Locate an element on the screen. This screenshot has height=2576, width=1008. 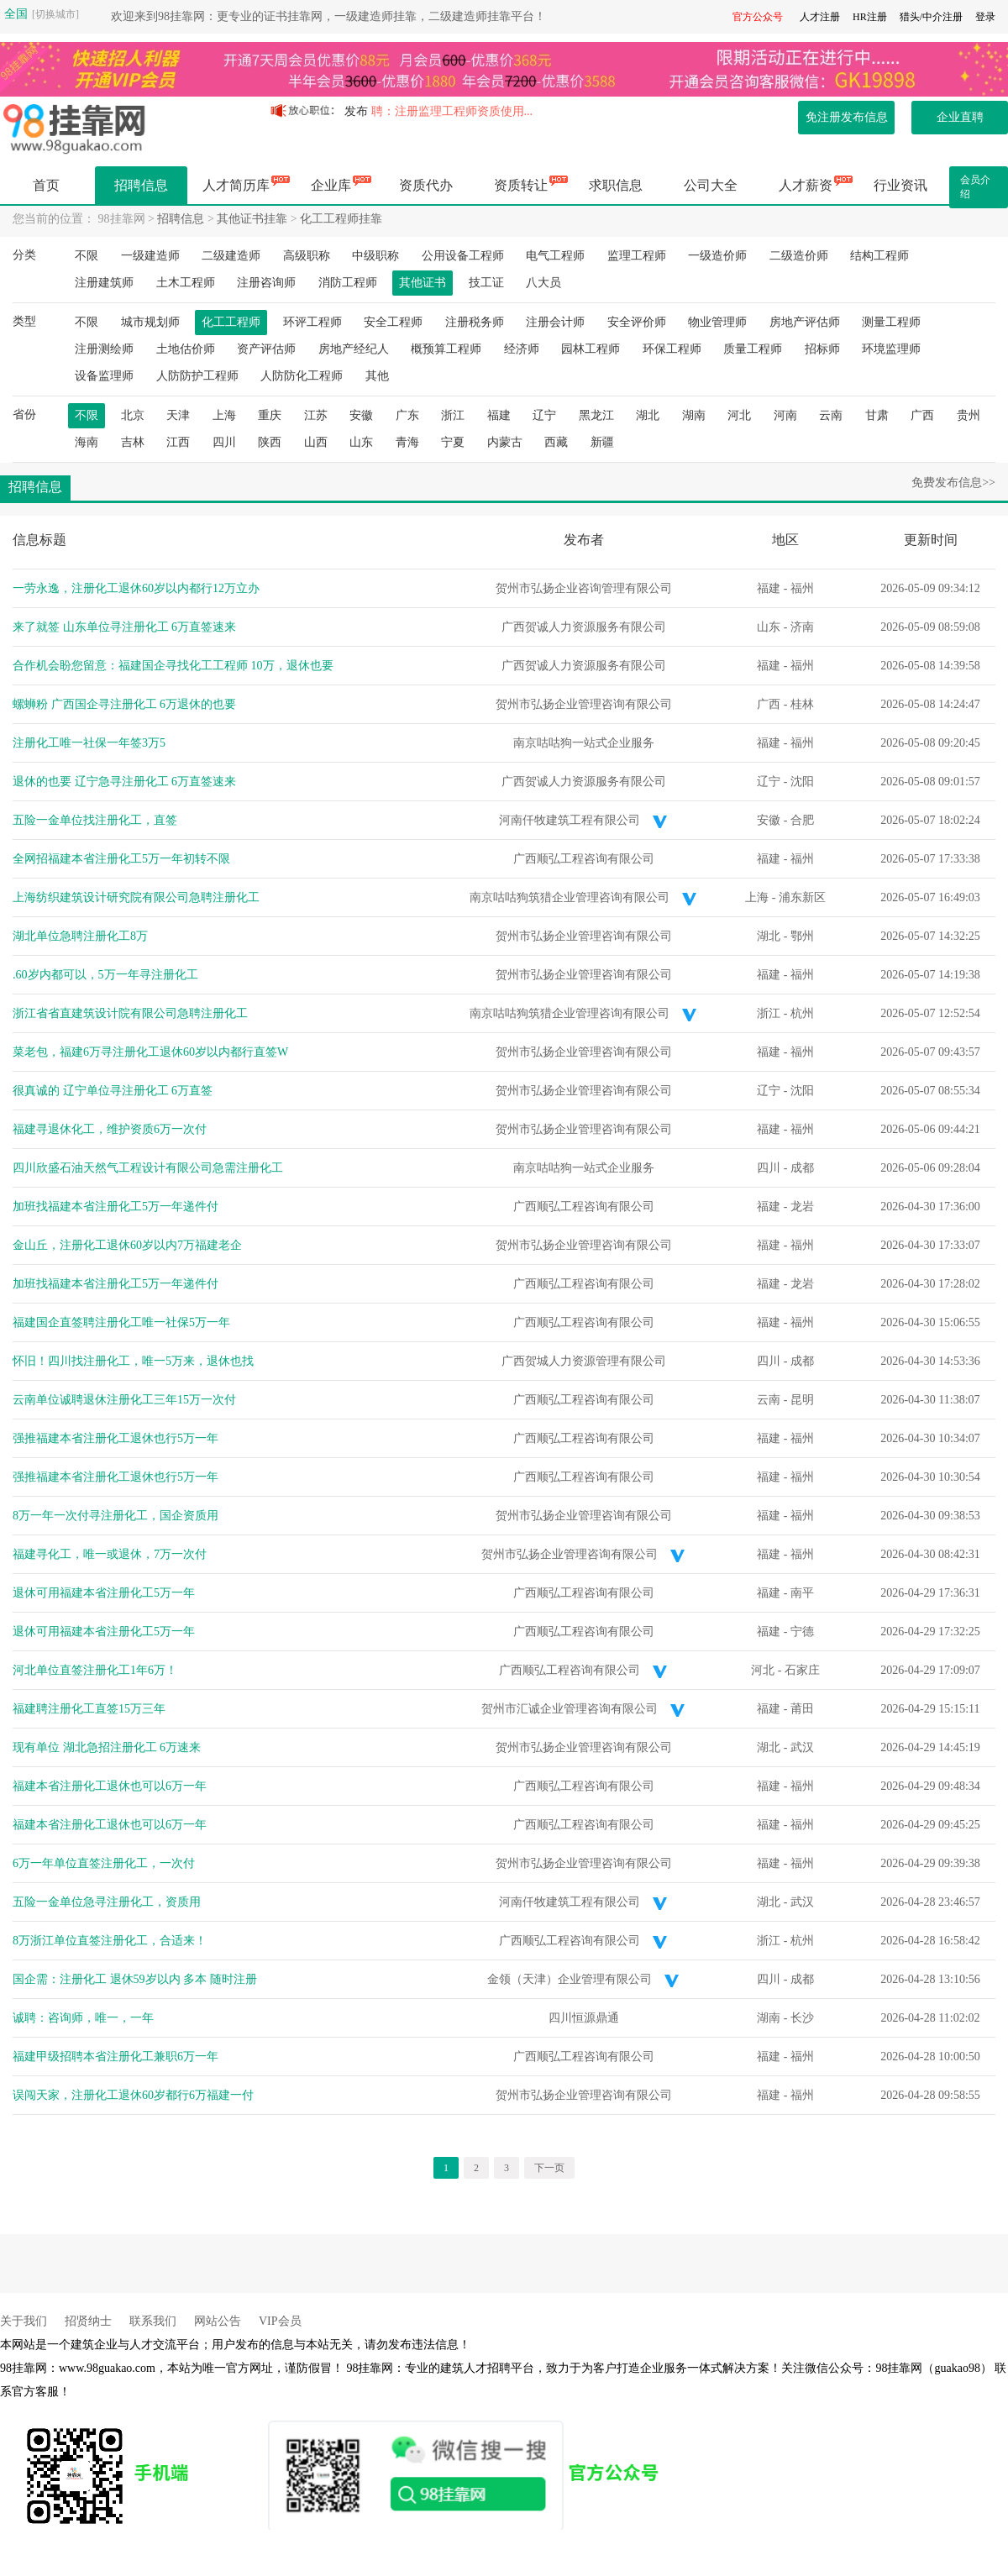
招贤纳士 is located at coordinates (88, 2321).